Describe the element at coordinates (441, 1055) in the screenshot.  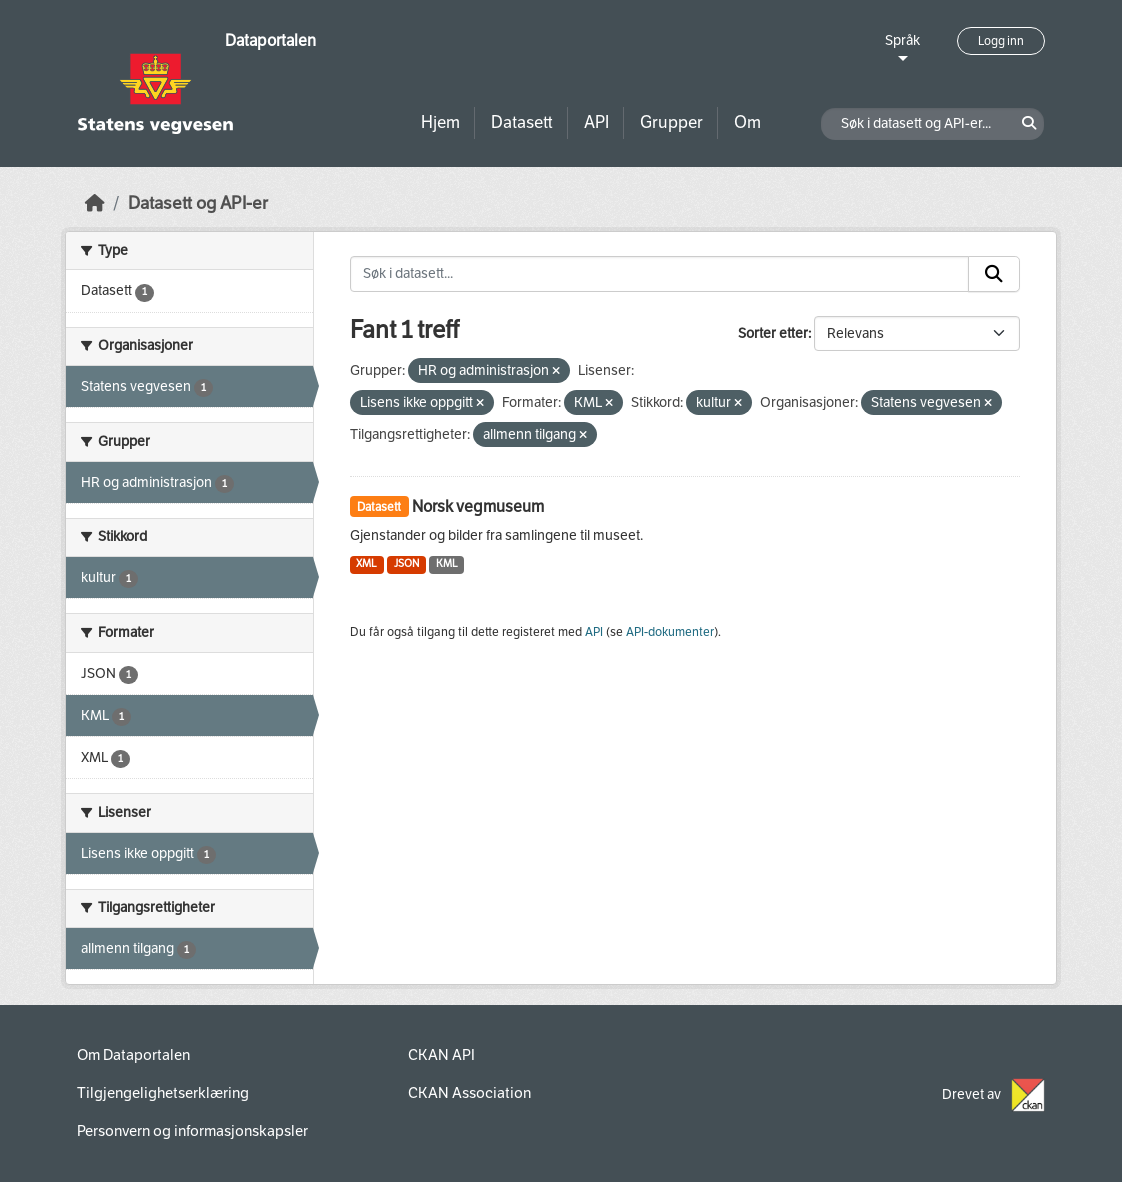
I see `CKAN API` at that location.